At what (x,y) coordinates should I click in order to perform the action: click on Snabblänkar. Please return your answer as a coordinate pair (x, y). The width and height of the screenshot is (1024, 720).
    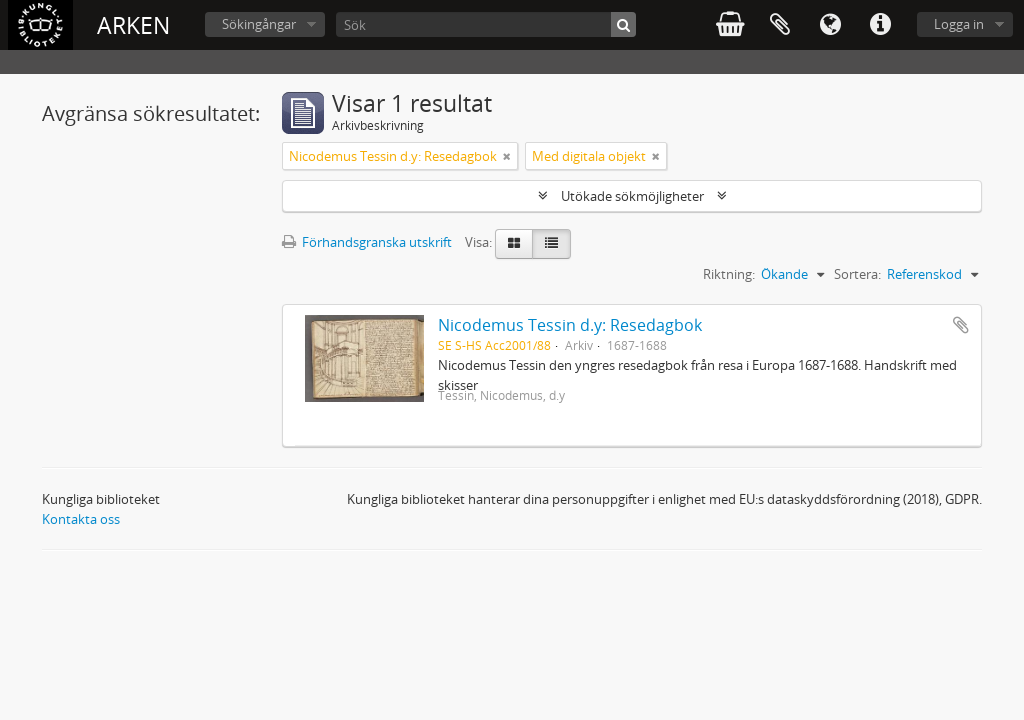
    Looking at the image, I should click on (880, 25).